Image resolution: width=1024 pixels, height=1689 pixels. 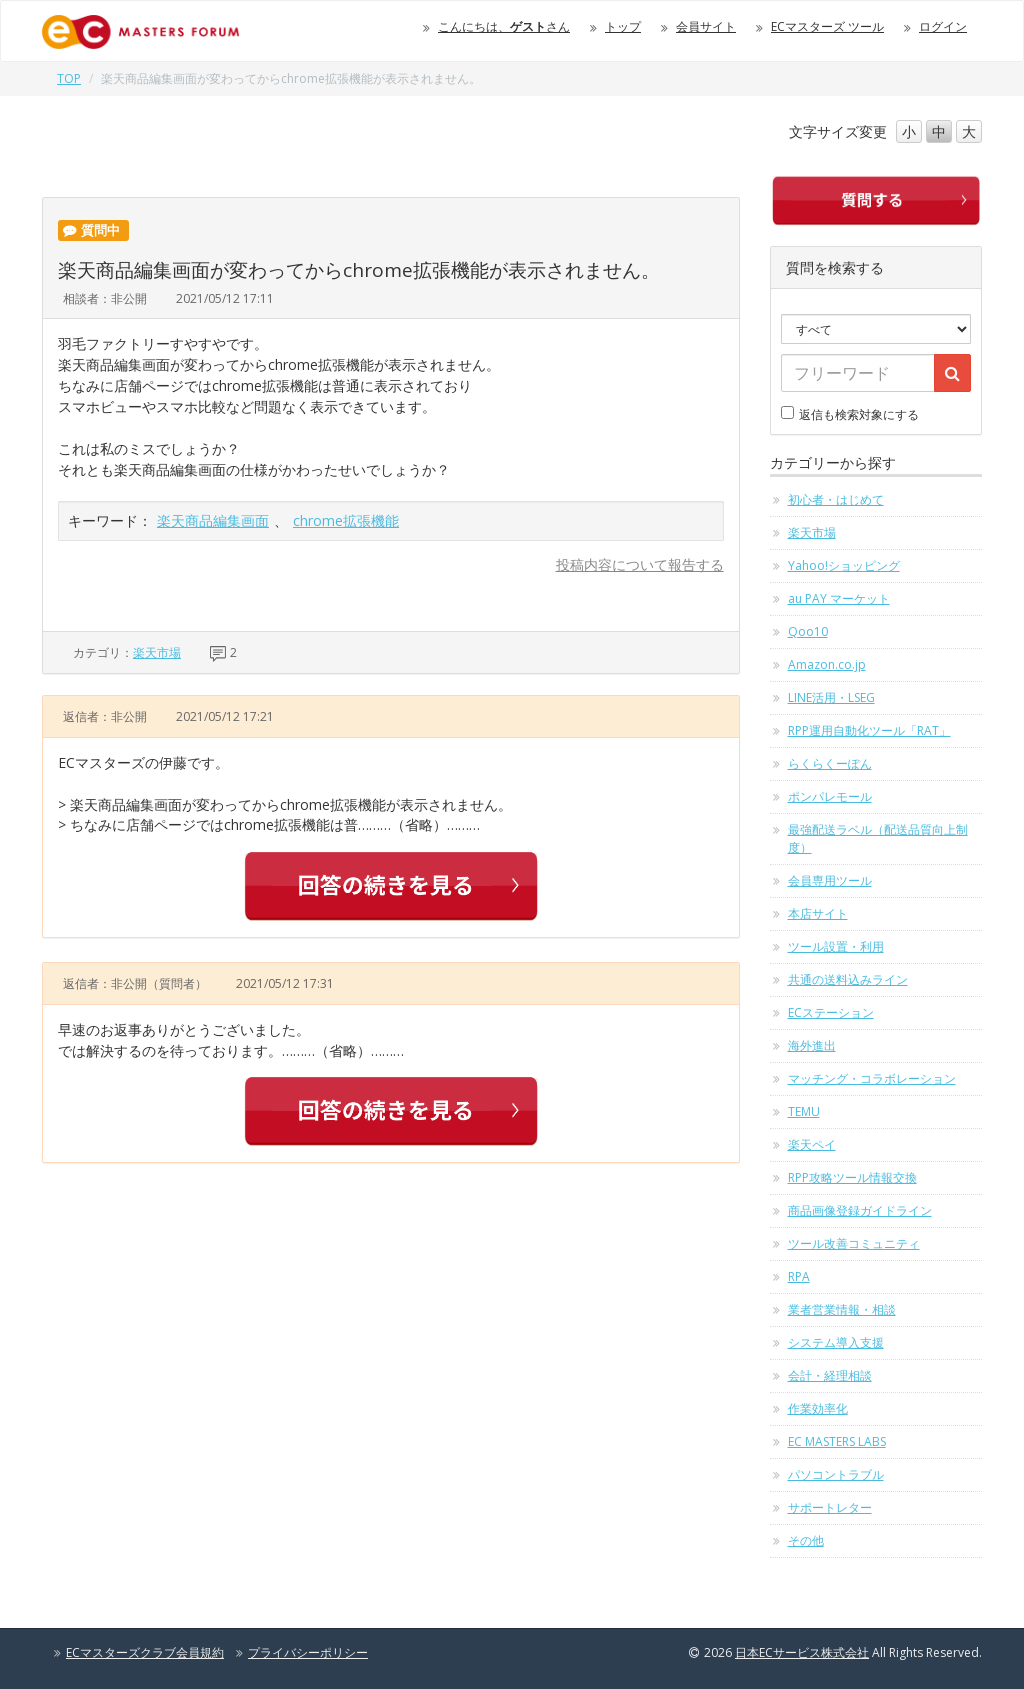 What do you see at coordinates (623, 26) in the screenshot?
I see `トップ` at bounding box center [623, 26].